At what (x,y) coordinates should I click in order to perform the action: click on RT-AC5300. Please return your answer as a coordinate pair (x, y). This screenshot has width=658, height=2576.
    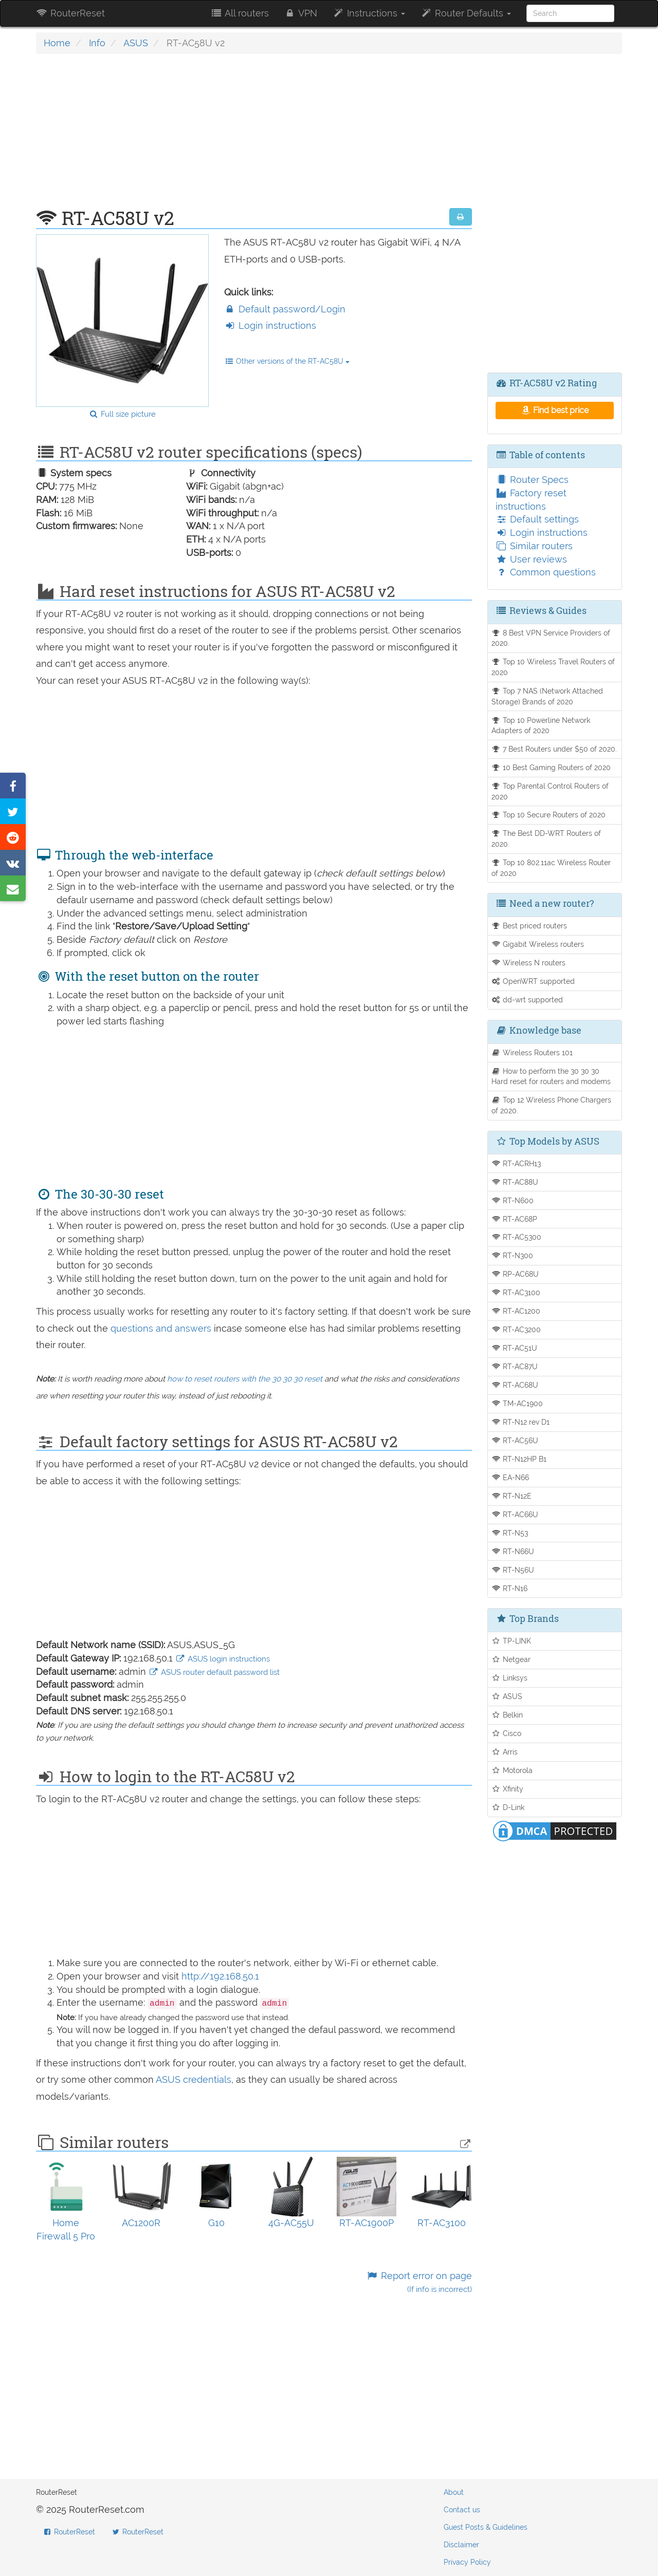
    Looking at the image, I should click on (516, 1237).